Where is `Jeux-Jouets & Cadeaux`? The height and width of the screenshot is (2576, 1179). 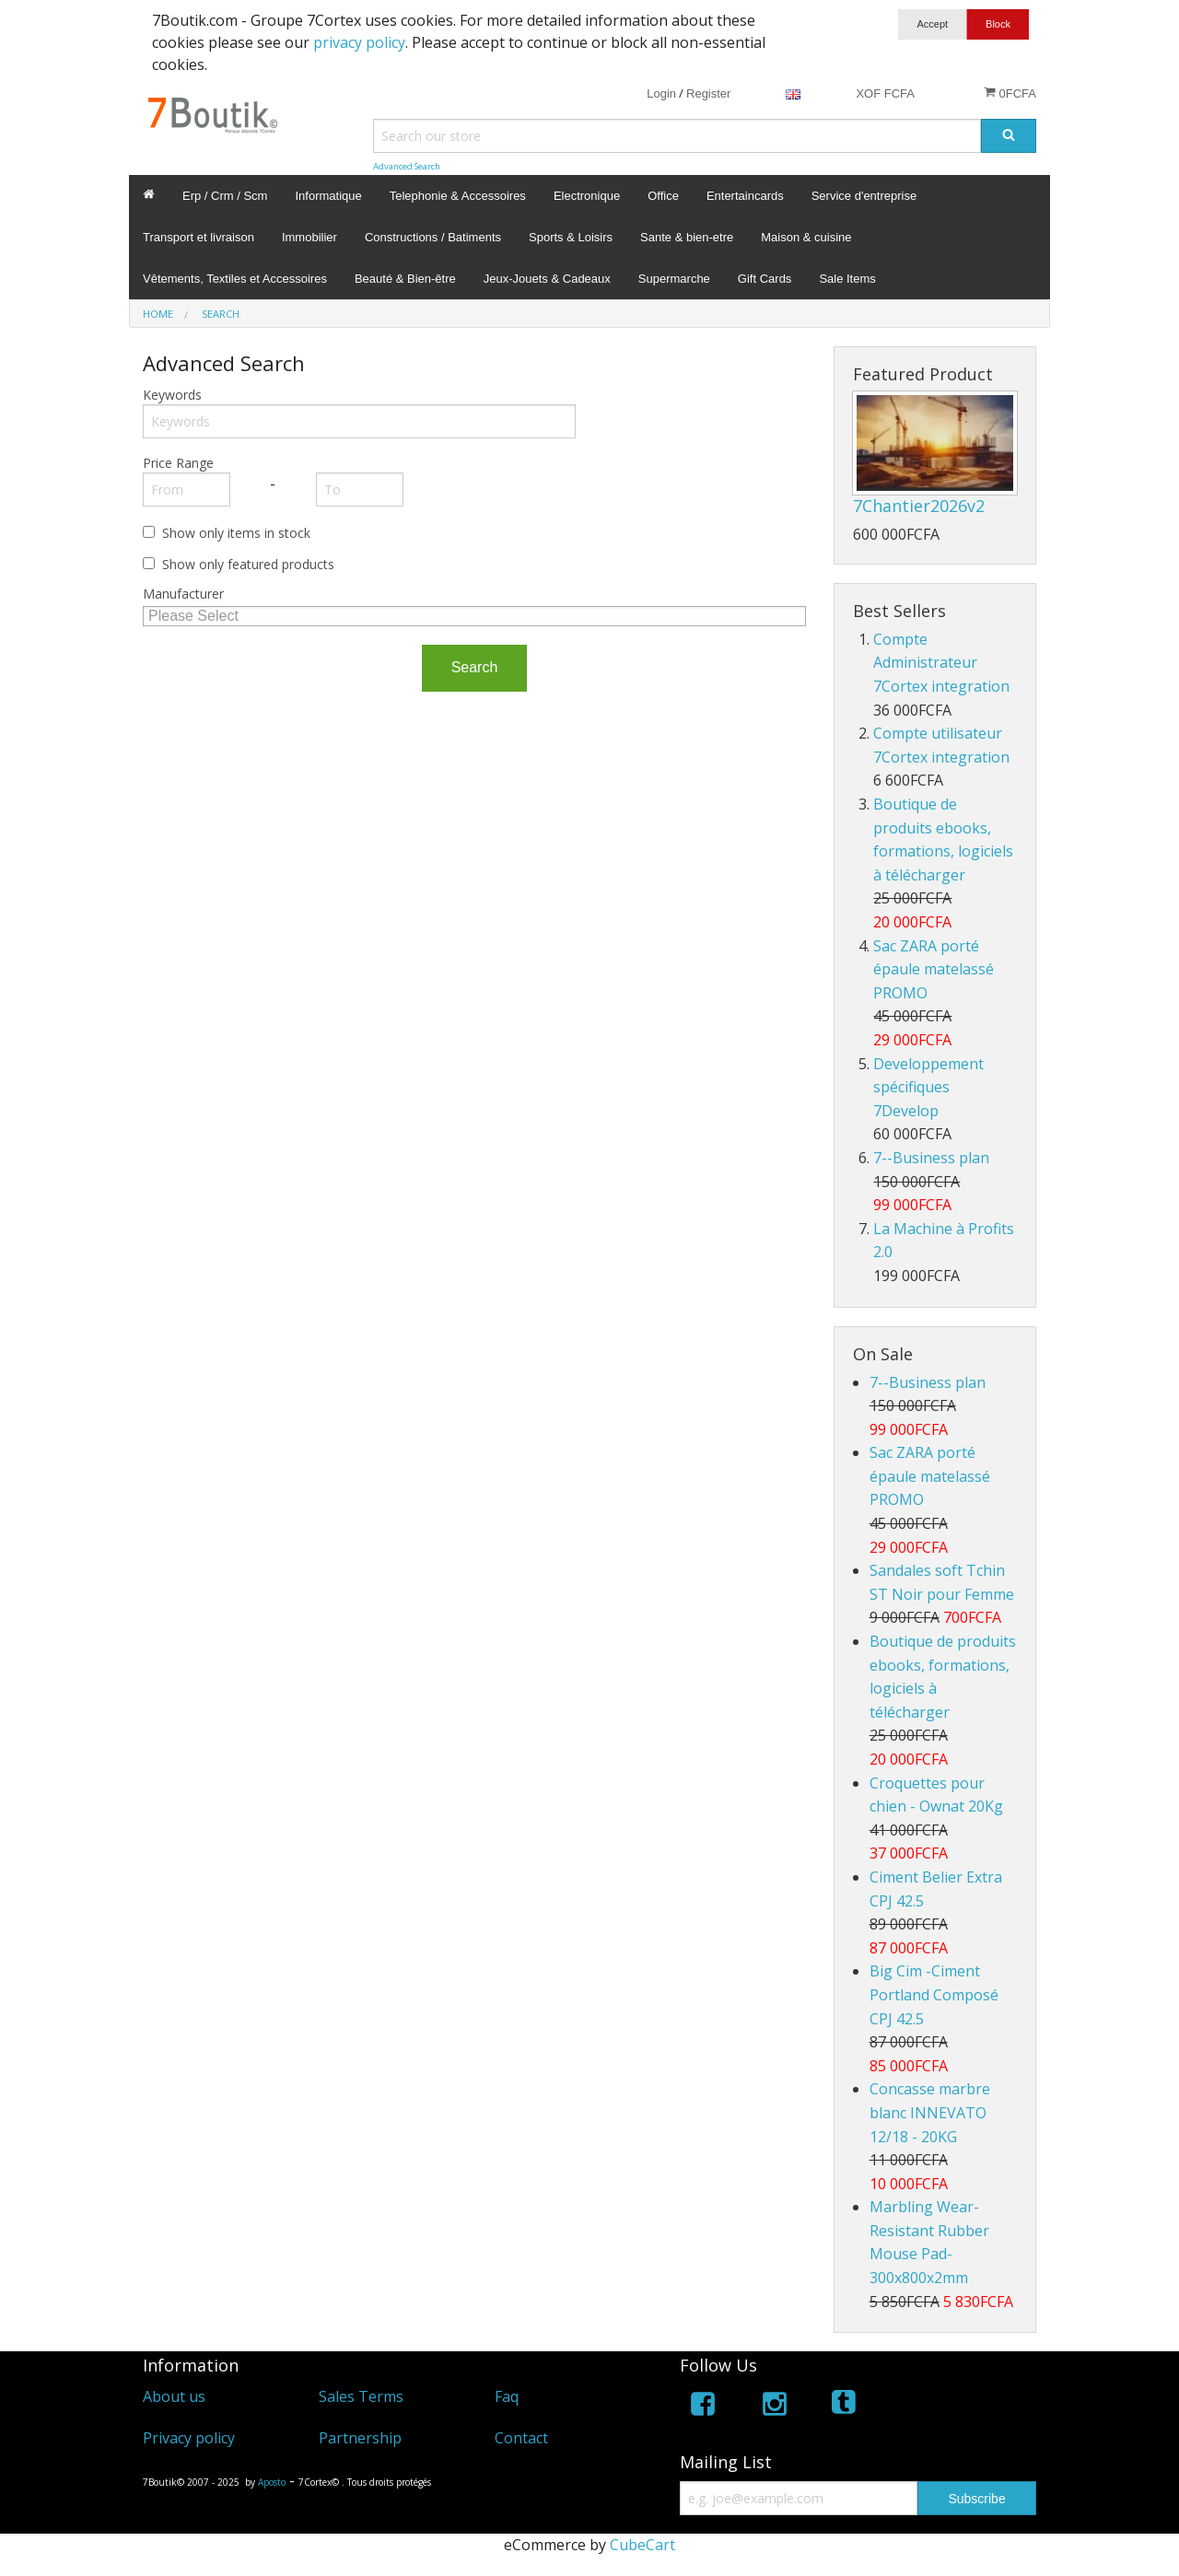 Jeux-Jouets & Cadeaux is located at coordinates (547, 279).